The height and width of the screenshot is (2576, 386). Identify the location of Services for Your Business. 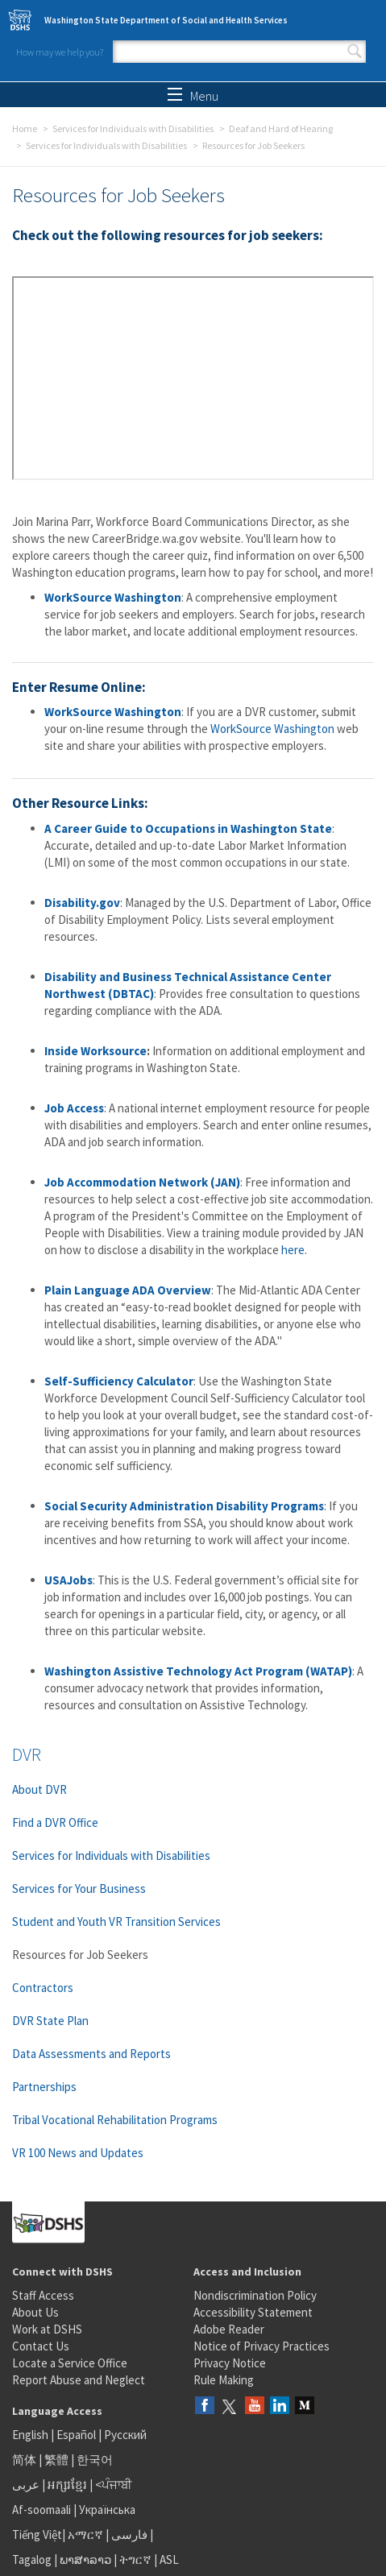
(79, 1888).